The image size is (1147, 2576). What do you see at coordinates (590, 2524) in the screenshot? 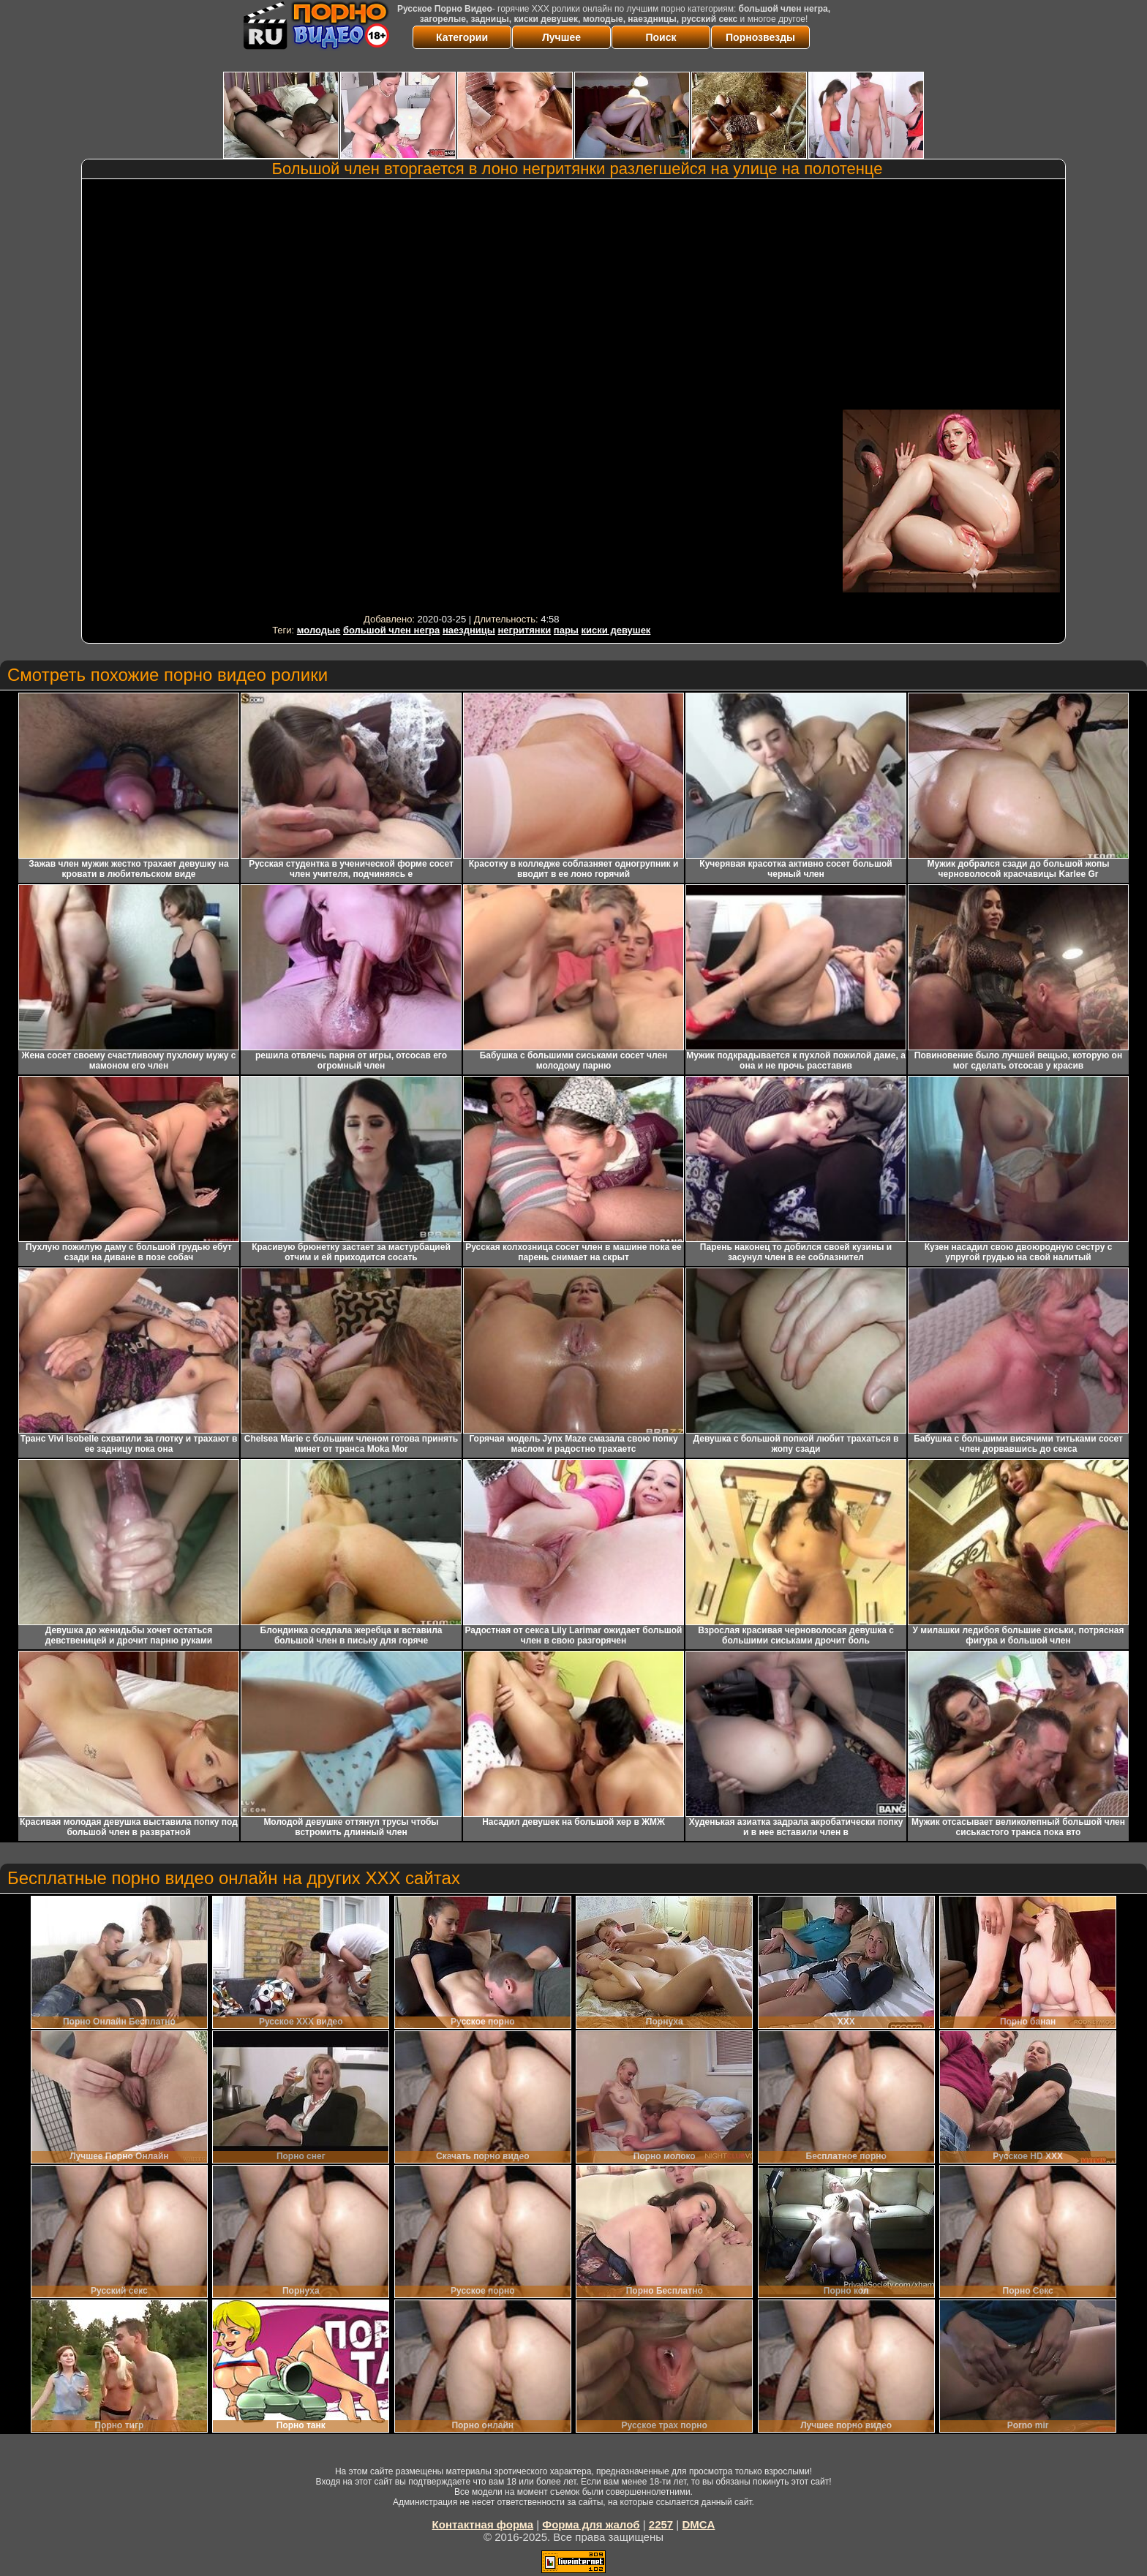
I see `Форма для жалоб` at bounding box center [590, 2524].